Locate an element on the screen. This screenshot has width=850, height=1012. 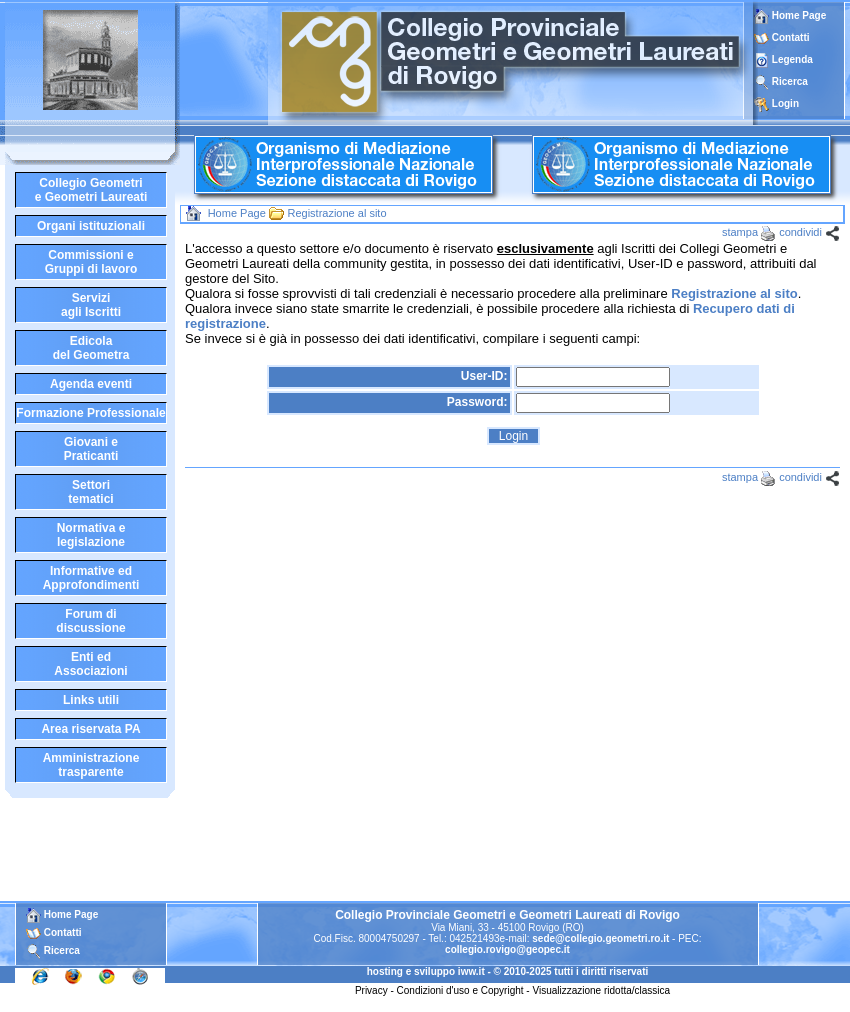
Contatti is located at coordinates (791, 37).